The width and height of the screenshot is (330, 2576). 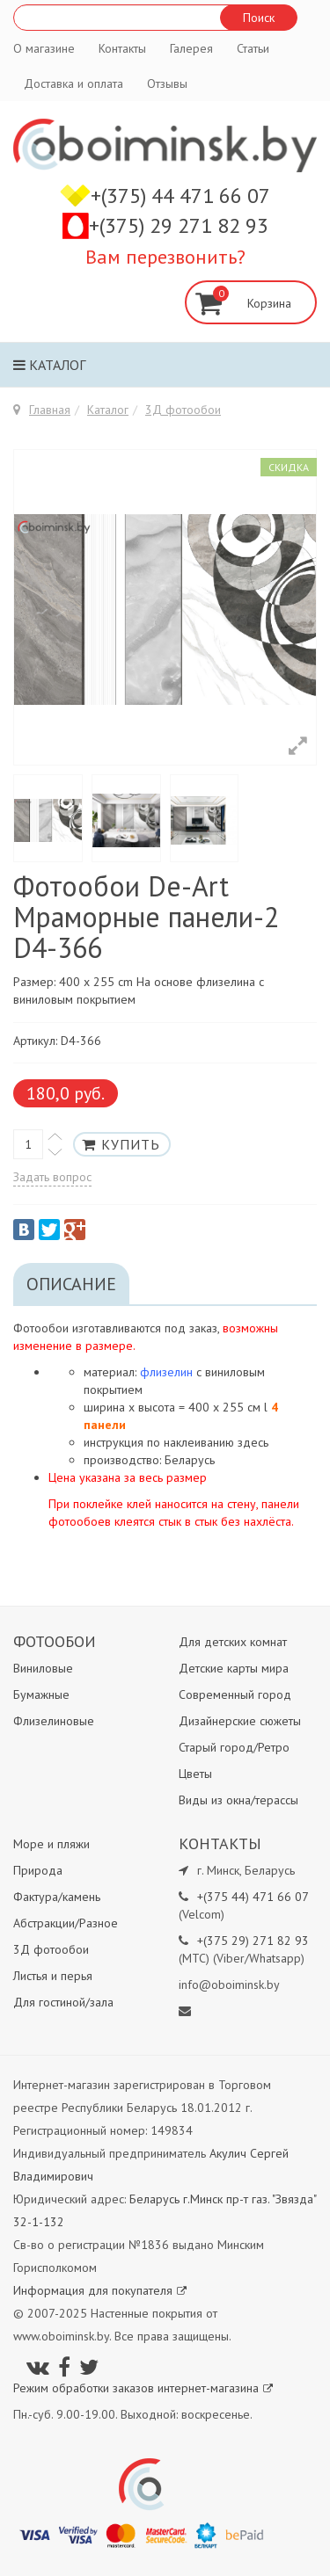 I want to click on +(375) 44 471 66 07, so click(x=180, y=195).